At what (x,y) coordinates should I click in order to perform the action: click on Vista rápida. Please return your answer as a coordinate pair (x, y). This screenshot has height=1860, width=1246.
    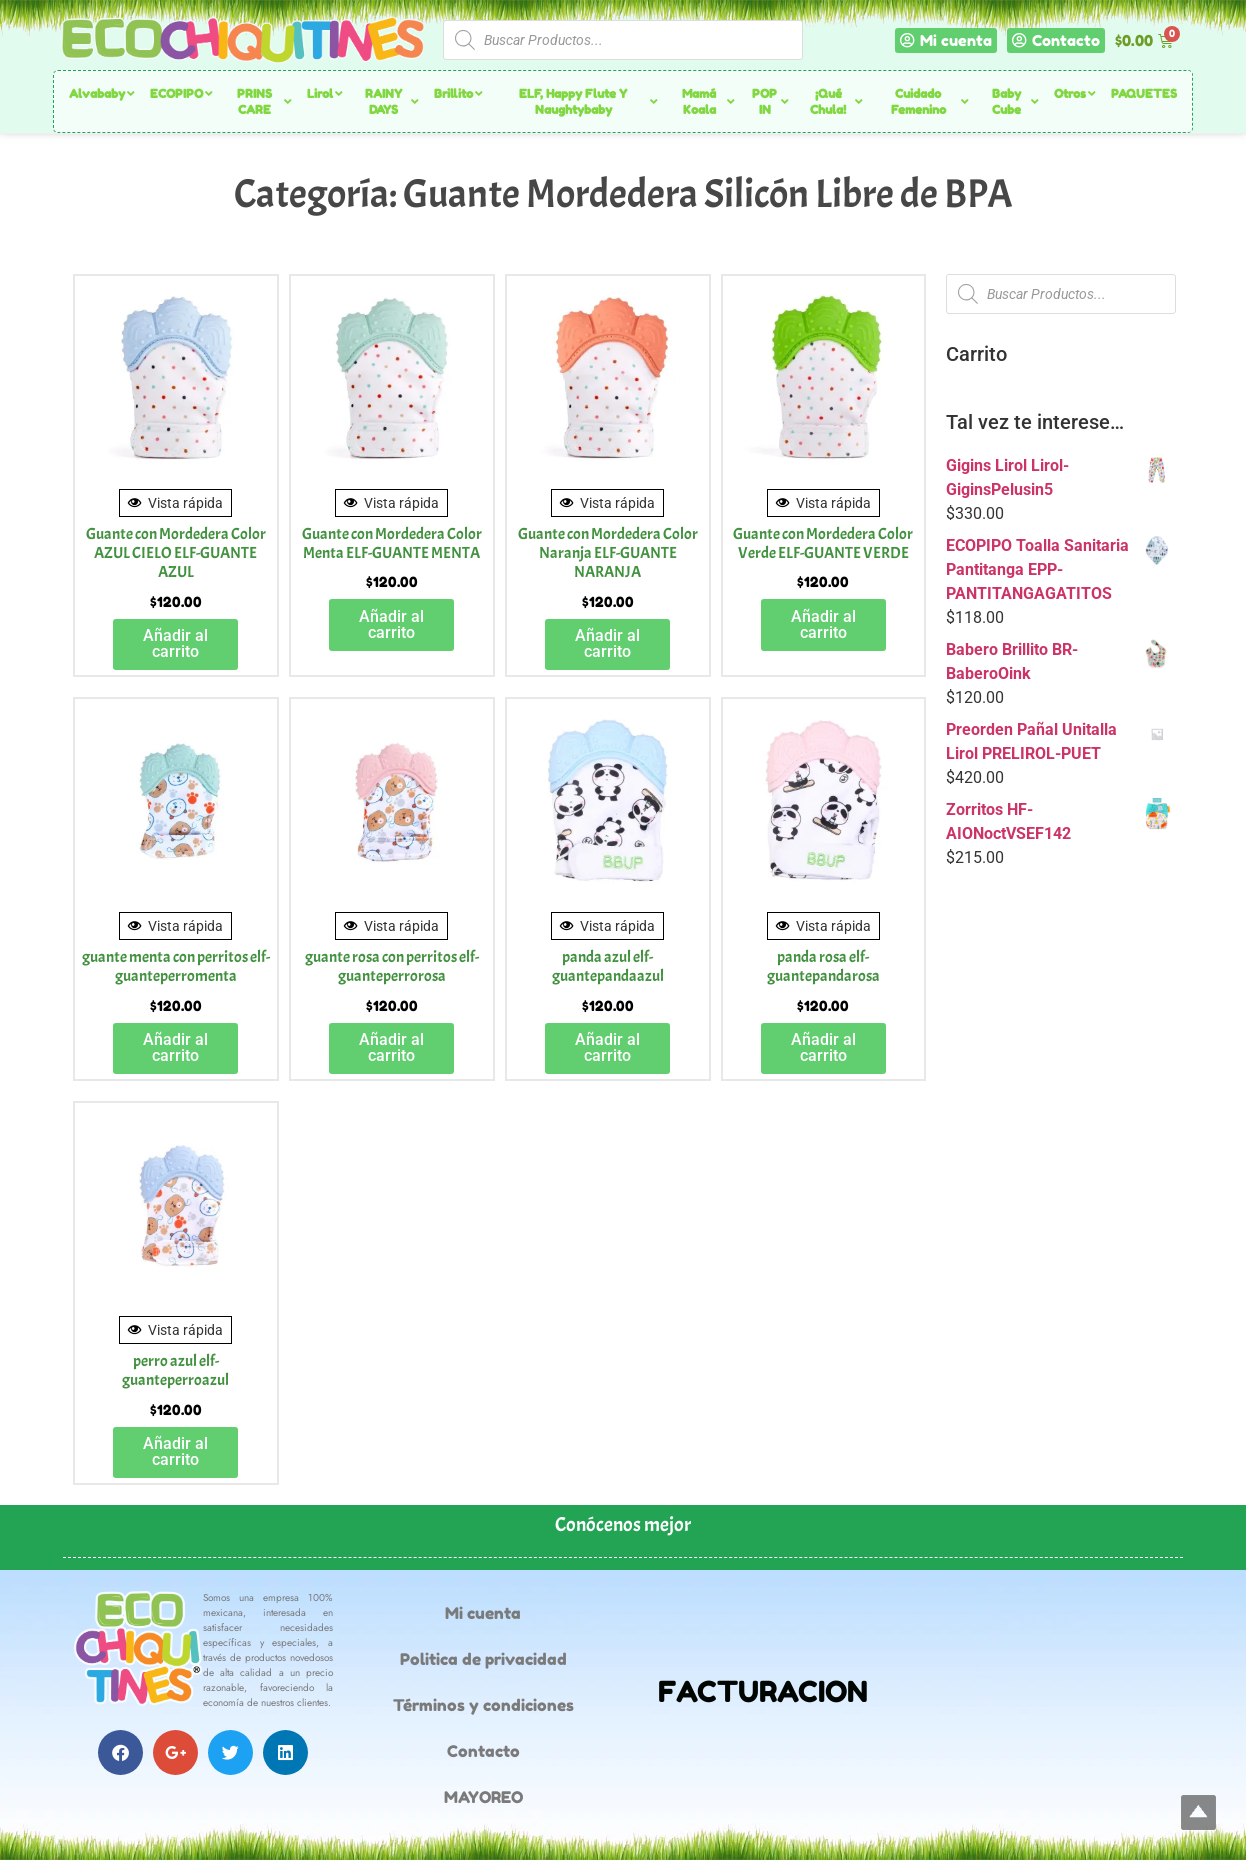
    Looking at the image, I should click on (175, 503).